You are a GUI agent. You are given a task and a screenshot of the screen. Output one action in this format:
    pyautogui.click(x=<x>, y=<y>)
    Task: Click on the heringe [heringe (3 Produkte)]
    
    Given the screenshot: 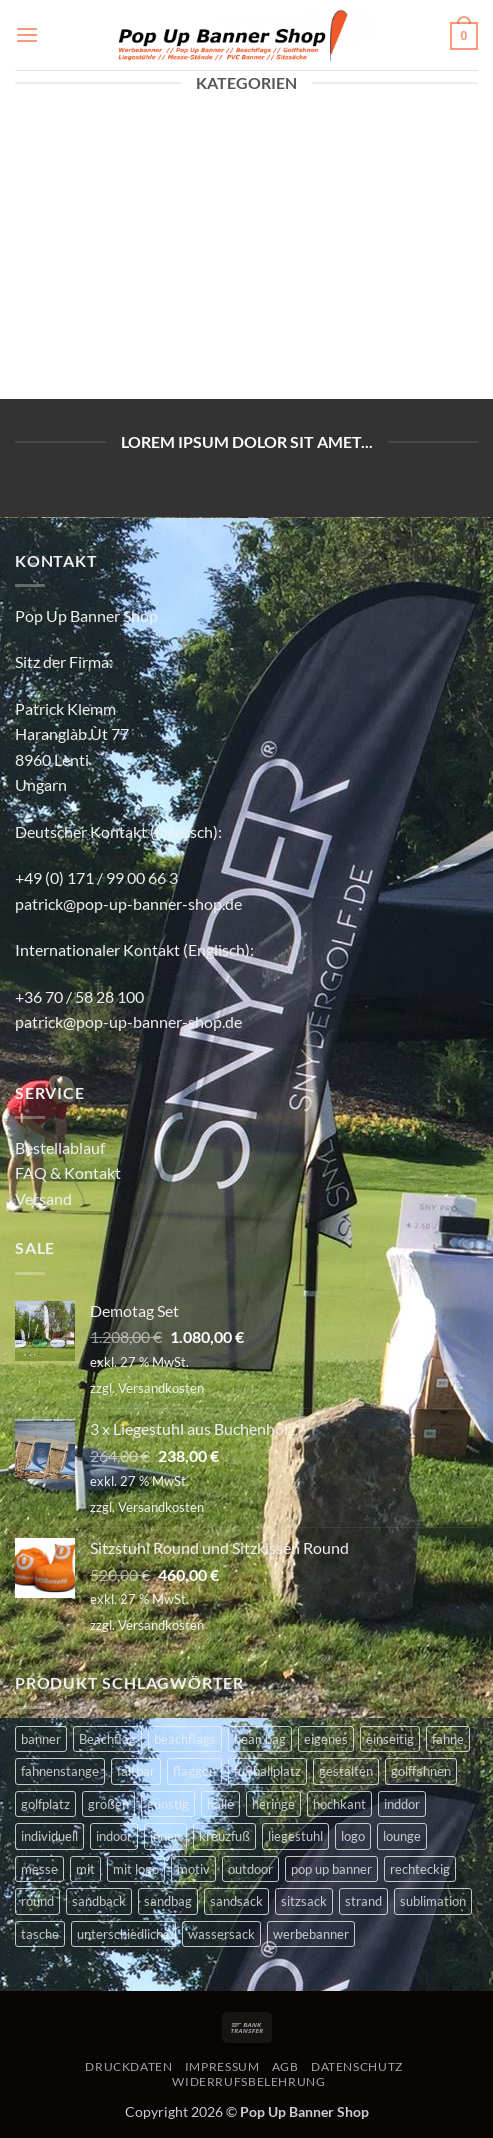 What is the action you would take?
    pyautogui.click(x=273, y=1804)
    